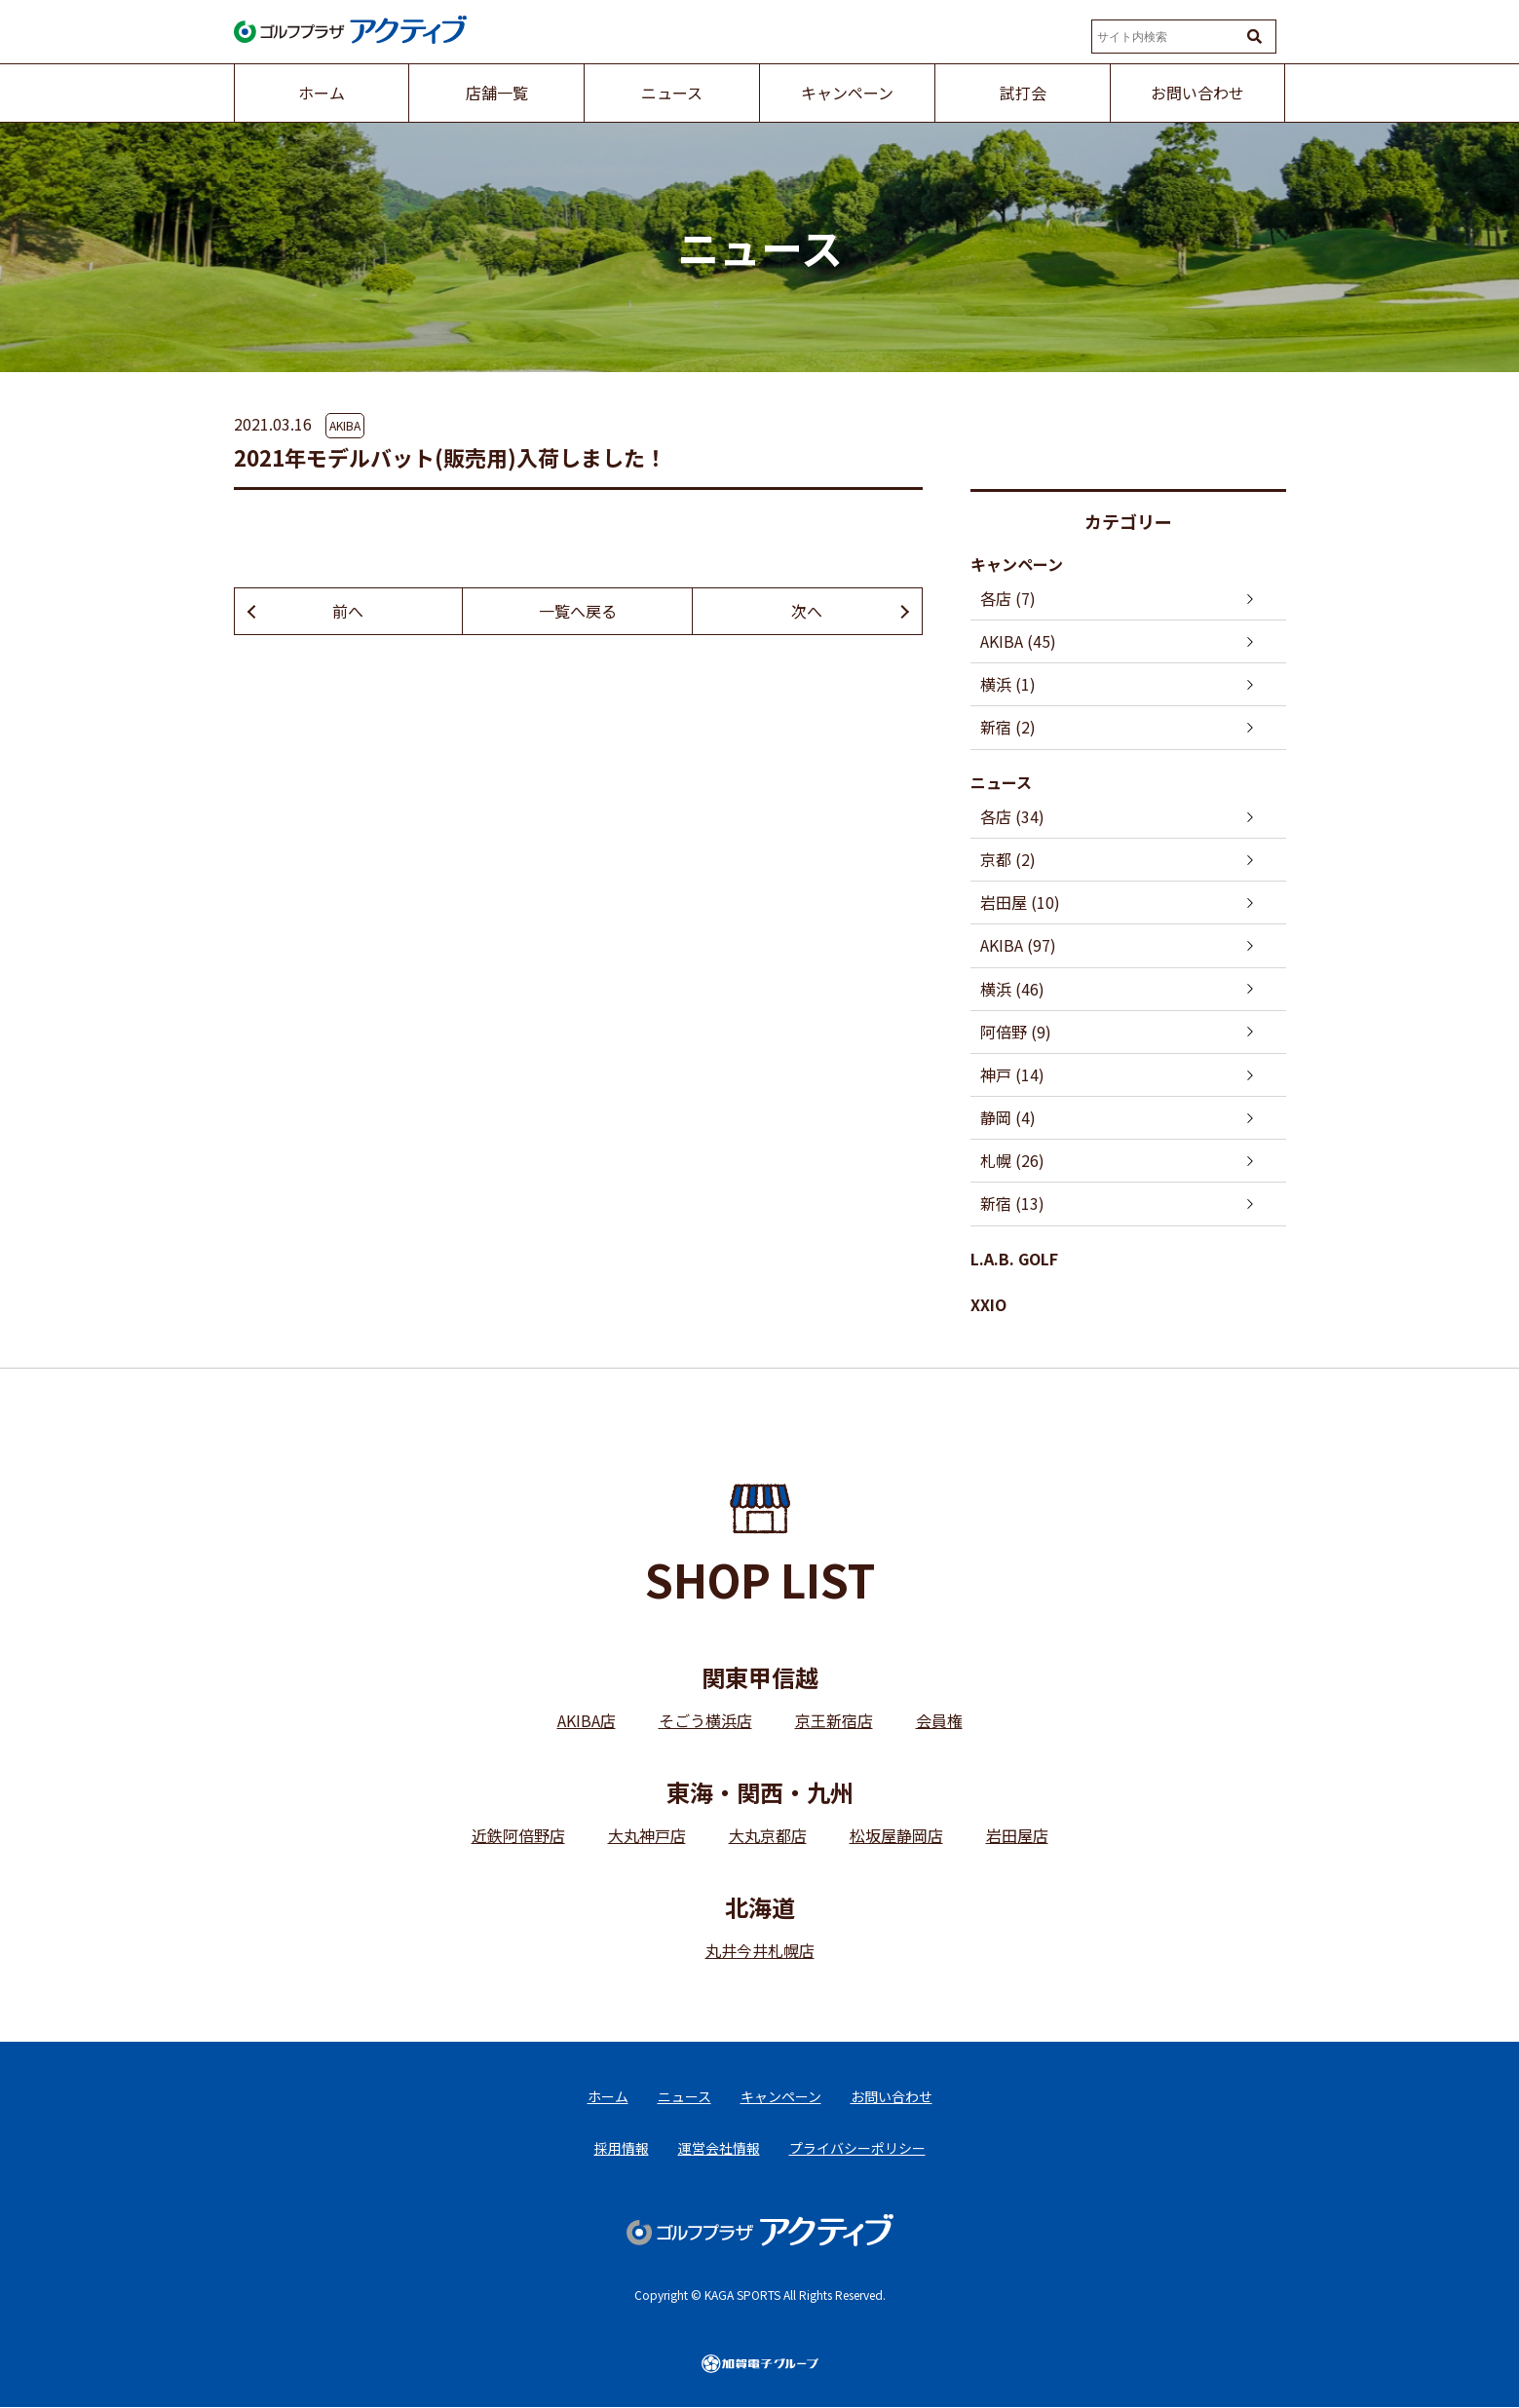 This screenshot has height=2408, width=1519. I want to click on 岩田屋店, so click(1017, 1835).